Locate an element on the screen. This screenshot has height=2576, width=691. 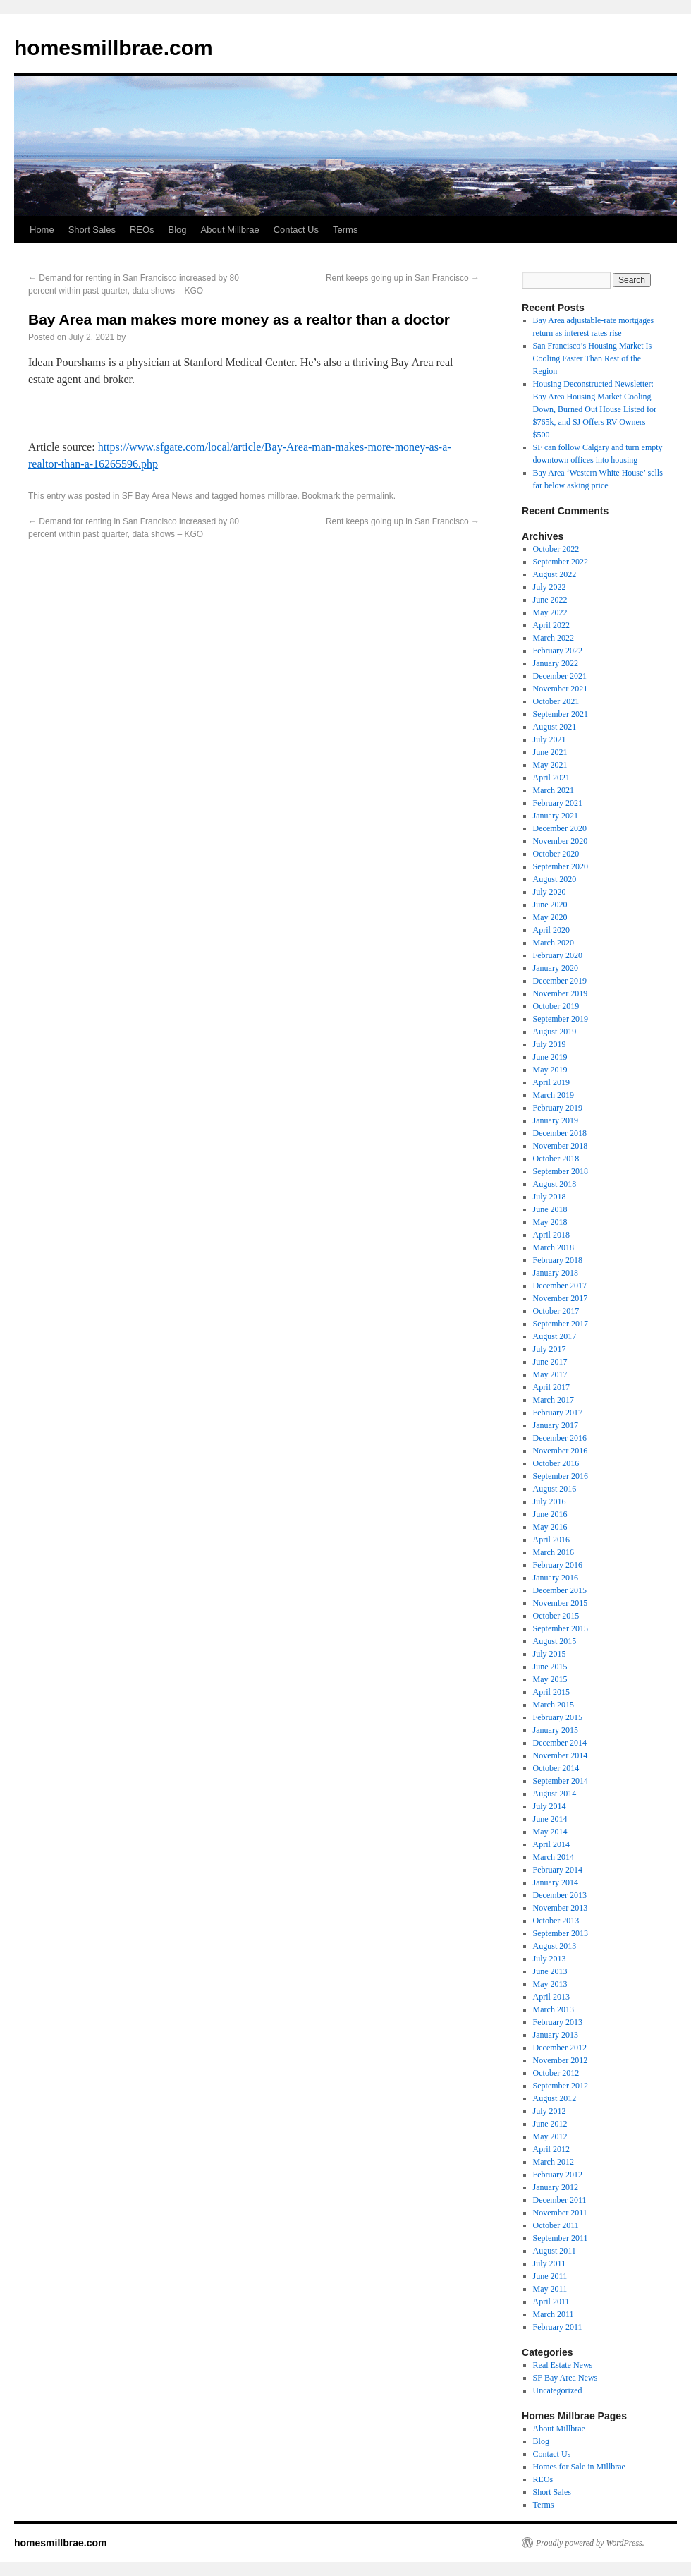
May 2013 is located at coordinates (550, 1984).